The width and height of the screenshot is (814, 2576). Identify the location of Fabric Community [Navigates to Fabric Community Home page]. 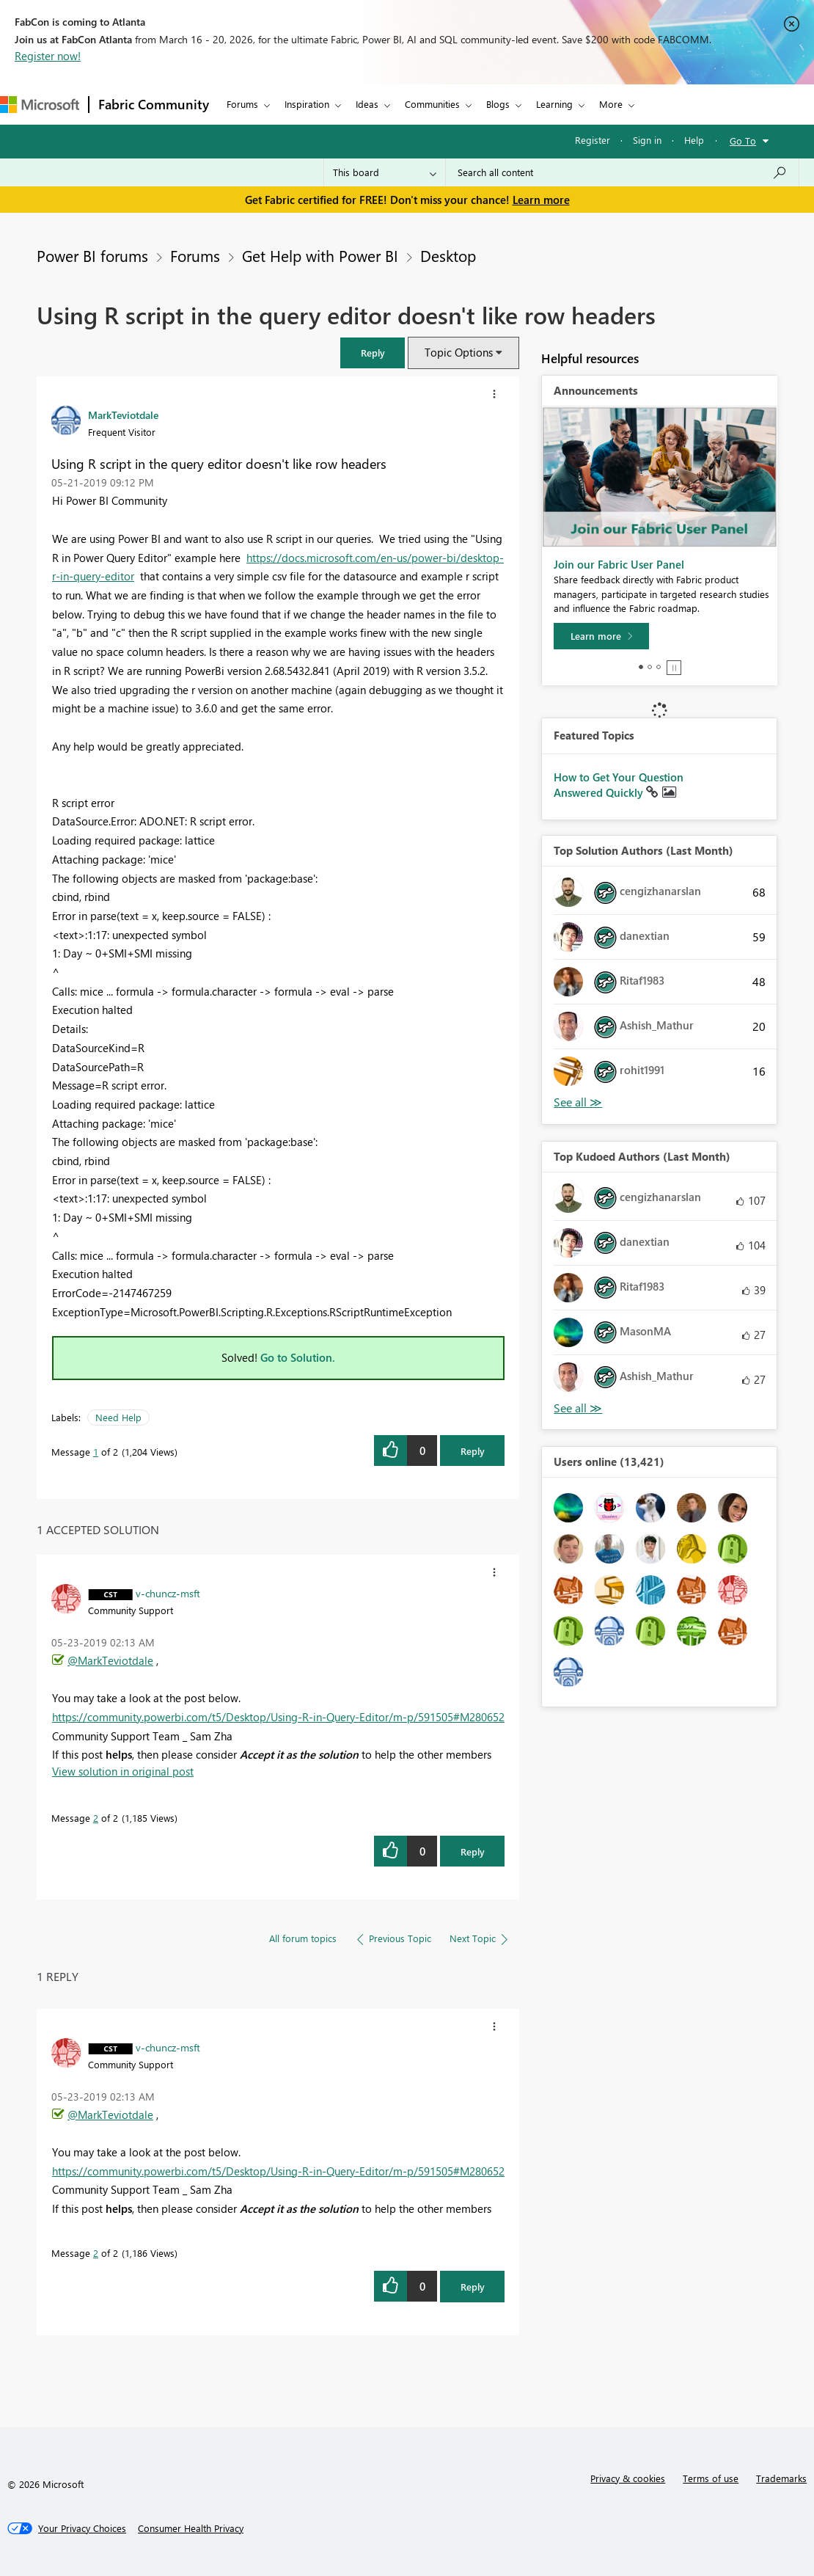
(153, 104).